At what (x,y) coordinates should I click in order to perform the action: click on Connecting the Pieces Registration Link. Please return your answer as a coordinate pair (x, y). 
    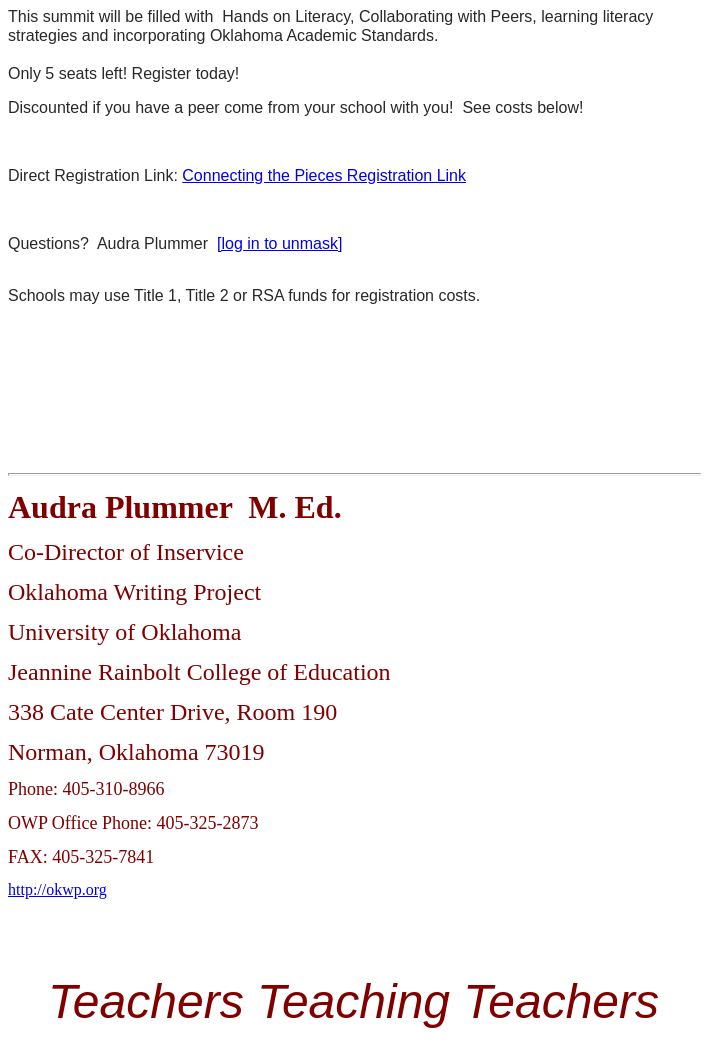
    Looking at the image, I should click on (324, 175).